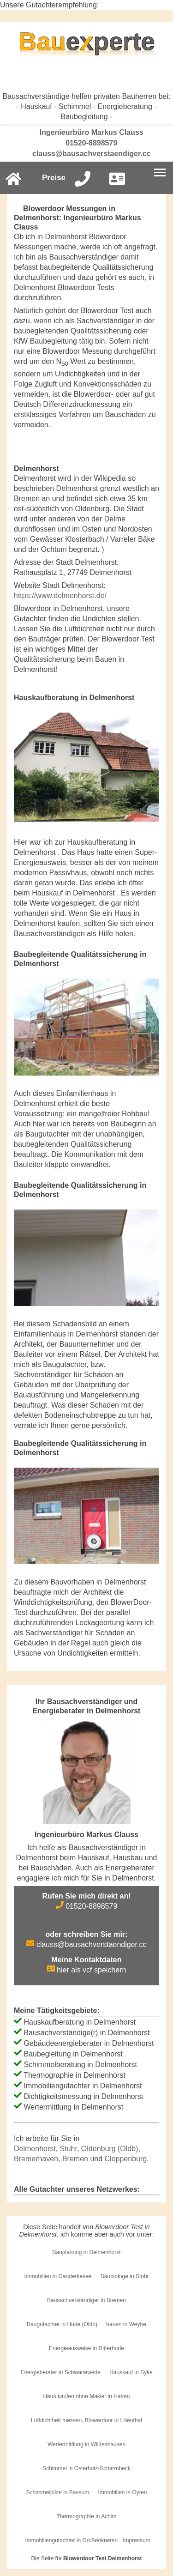  I want to click on Ingenieurbüro Markus Clauss, so click(86, 132).